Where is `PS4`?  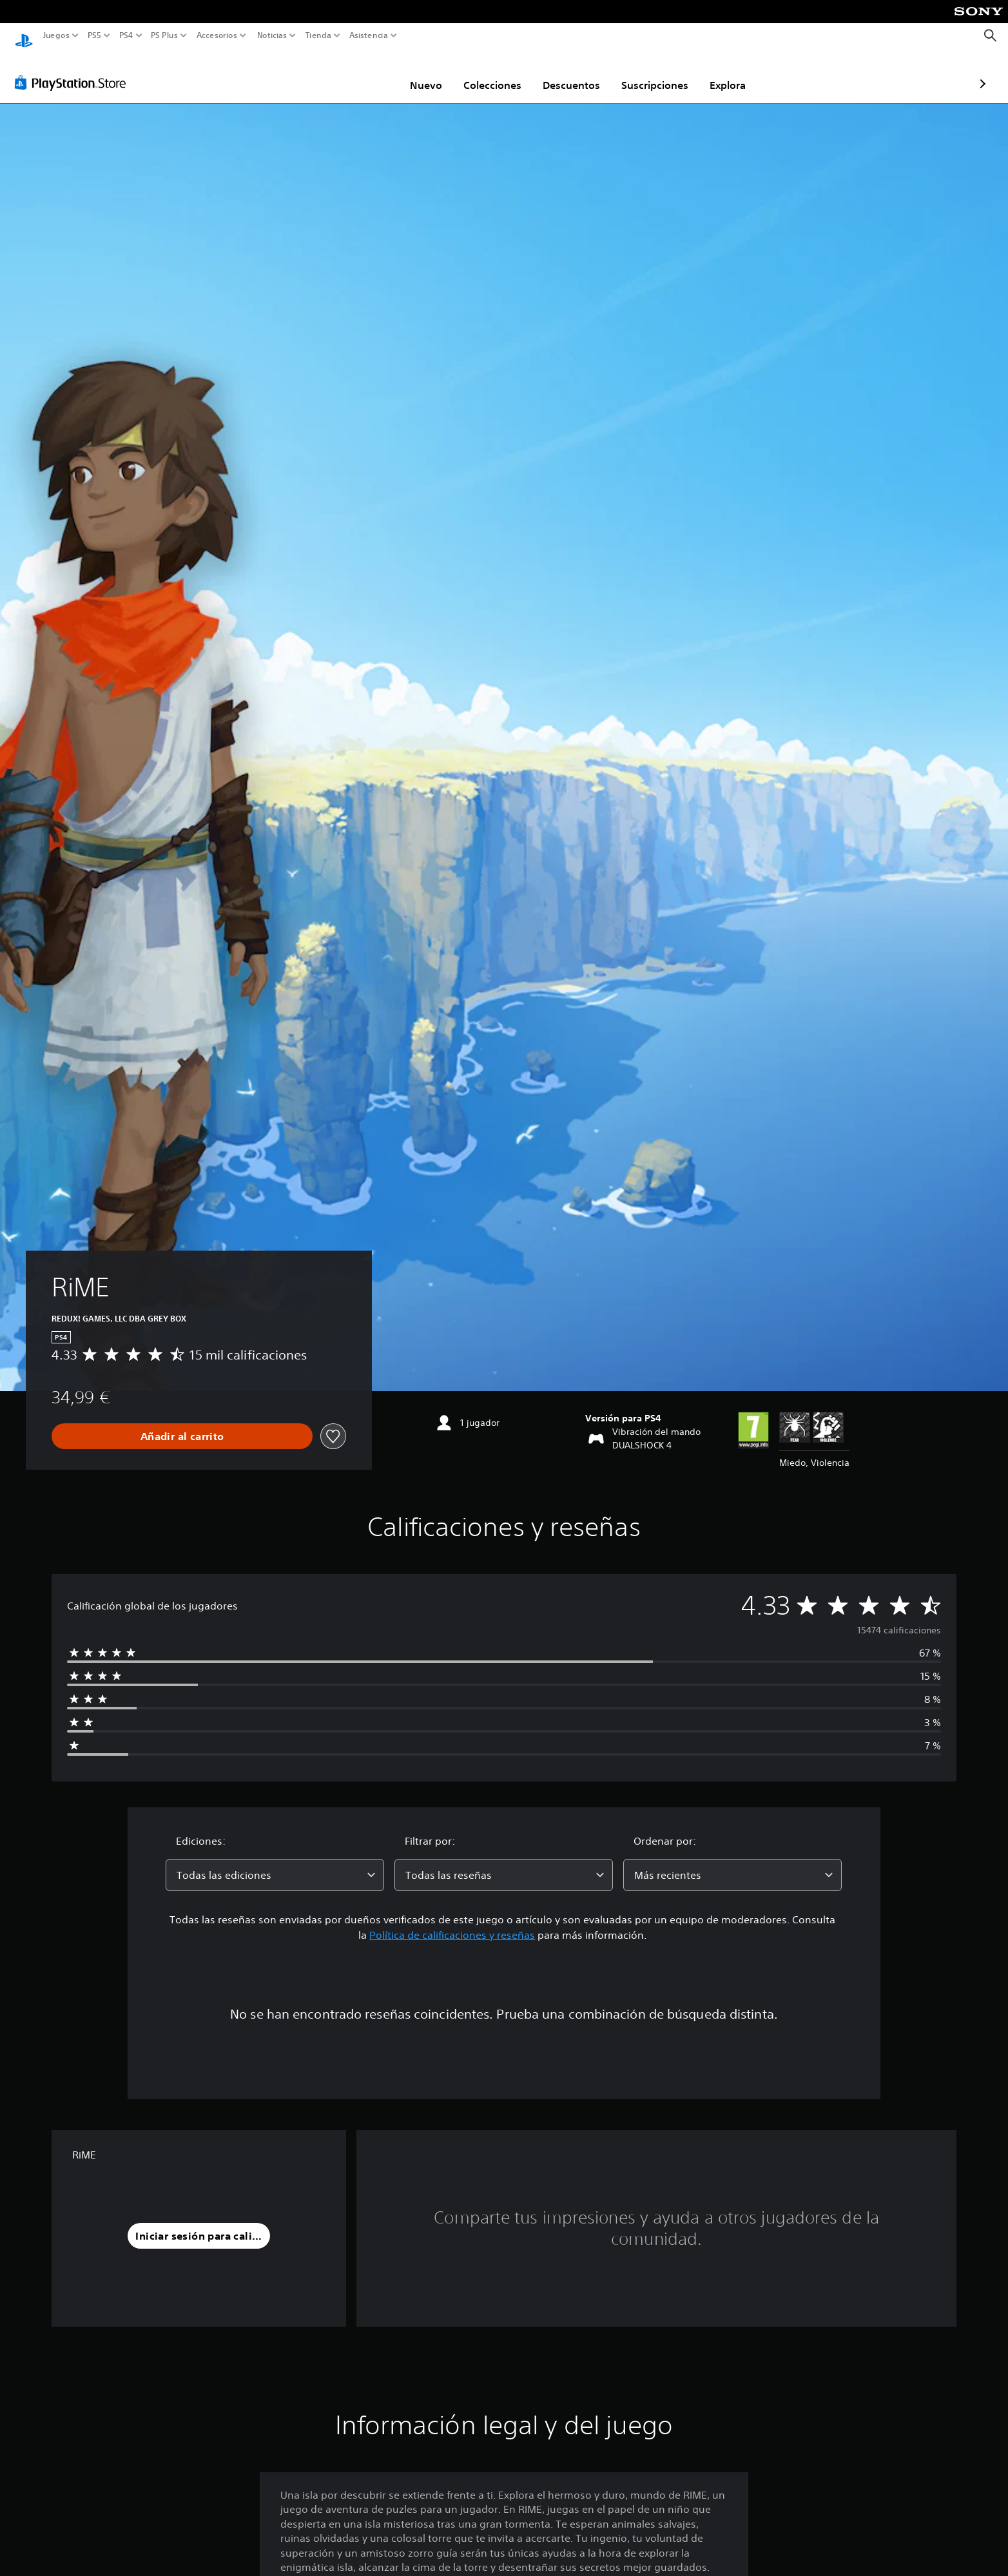 PS4 is located at coordinates (126, 35).